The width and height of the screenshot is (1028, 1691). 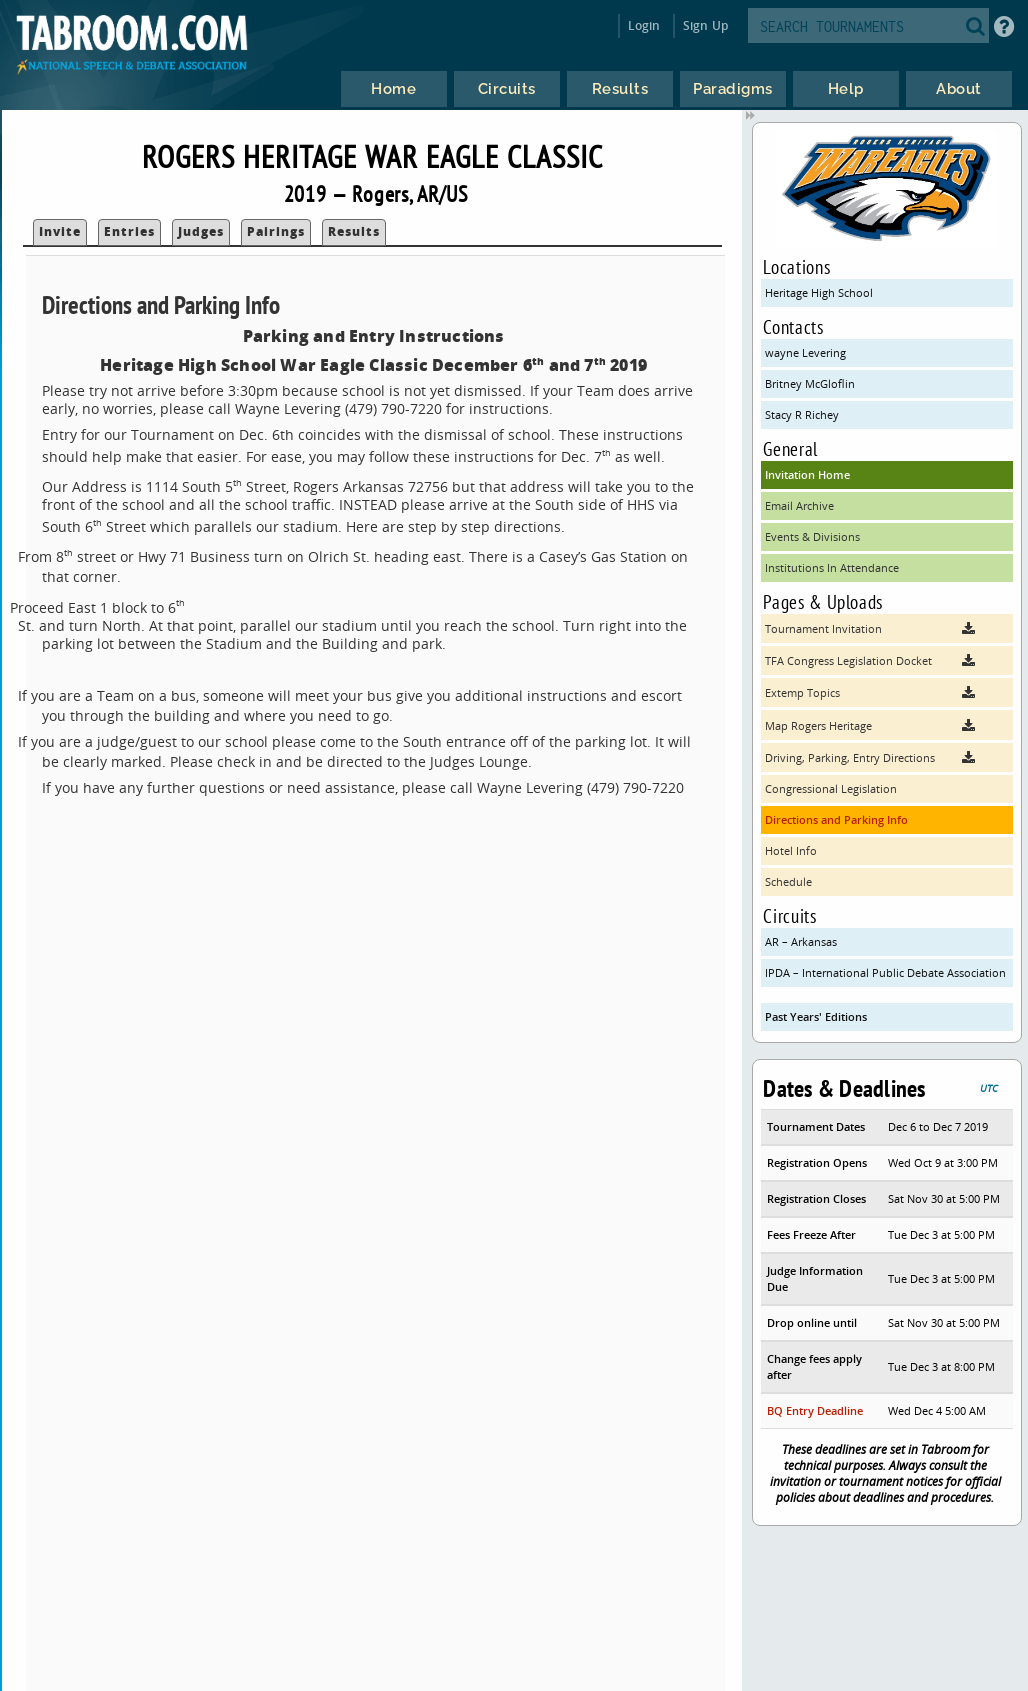 What do you see at coordinates (832, 567) in the screenshot?
I see `Institutions In Attendance` at bounding box center [832, 567].